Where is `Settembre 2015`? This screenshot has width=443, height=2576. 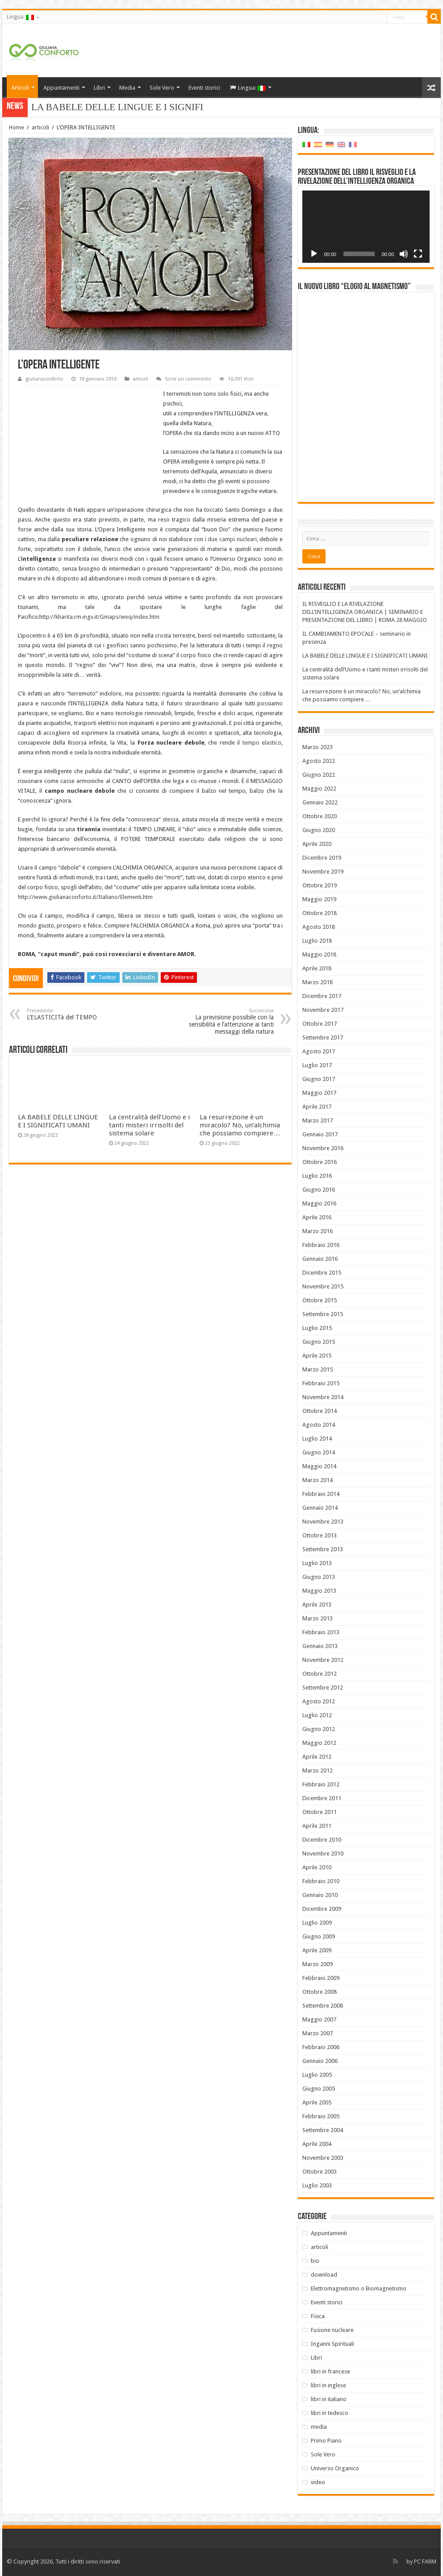
Settembre 2015 is located at coordinates (322, 1314).